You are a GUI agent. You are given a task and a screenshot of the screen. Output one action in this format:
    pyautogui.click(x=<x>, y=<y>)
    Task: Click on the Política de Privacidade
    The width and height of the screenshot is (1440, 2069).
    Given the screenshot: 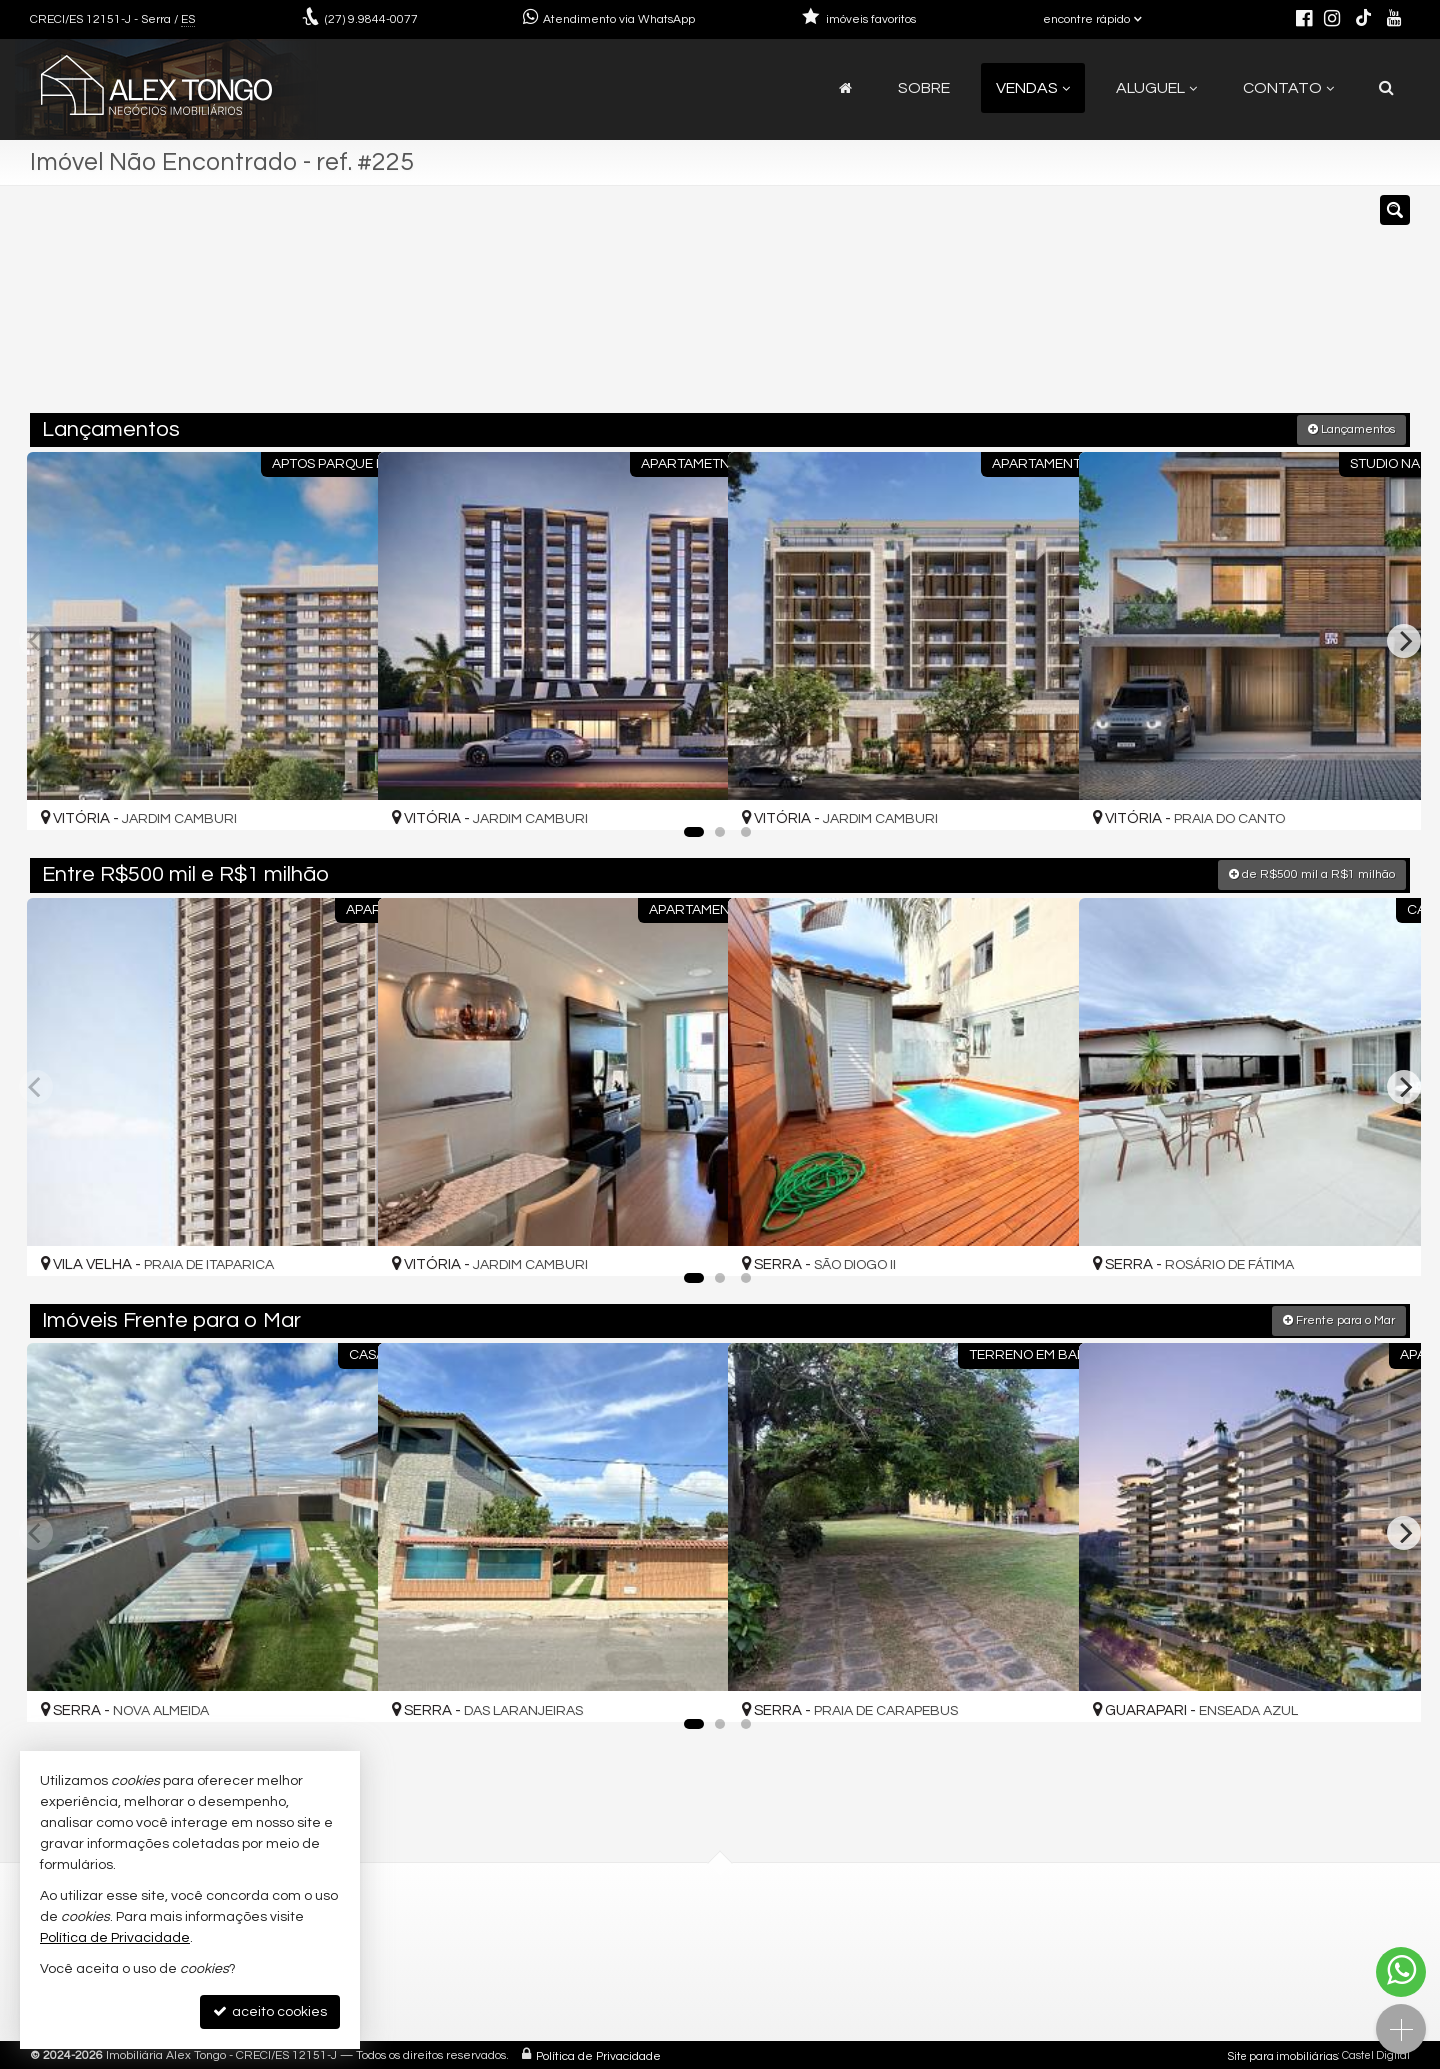 What is the action you would take?
    pyautogui.click(x=598, y=2053)
    